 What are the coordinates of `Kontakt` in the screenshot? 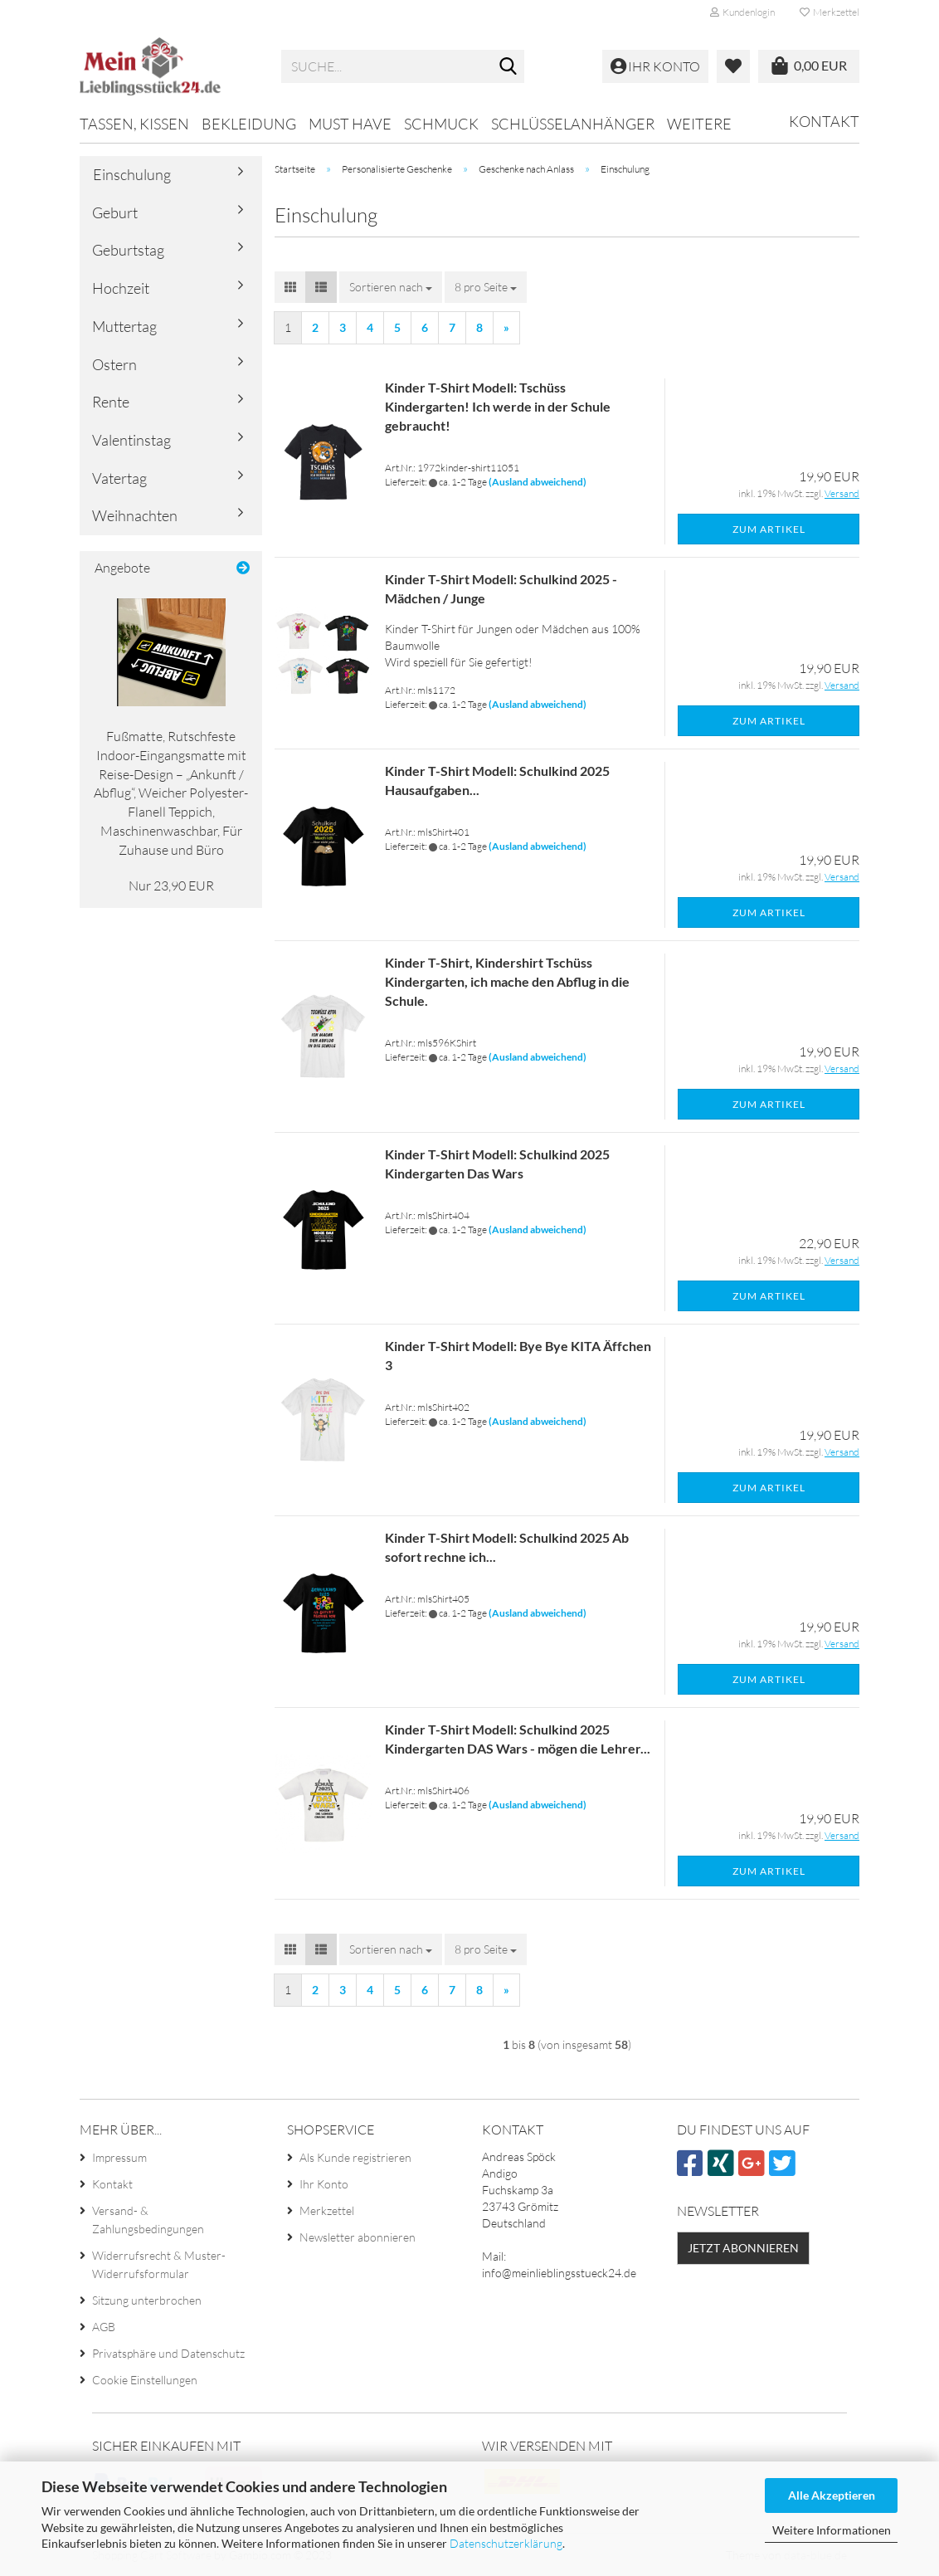 It's located at (824, 121).